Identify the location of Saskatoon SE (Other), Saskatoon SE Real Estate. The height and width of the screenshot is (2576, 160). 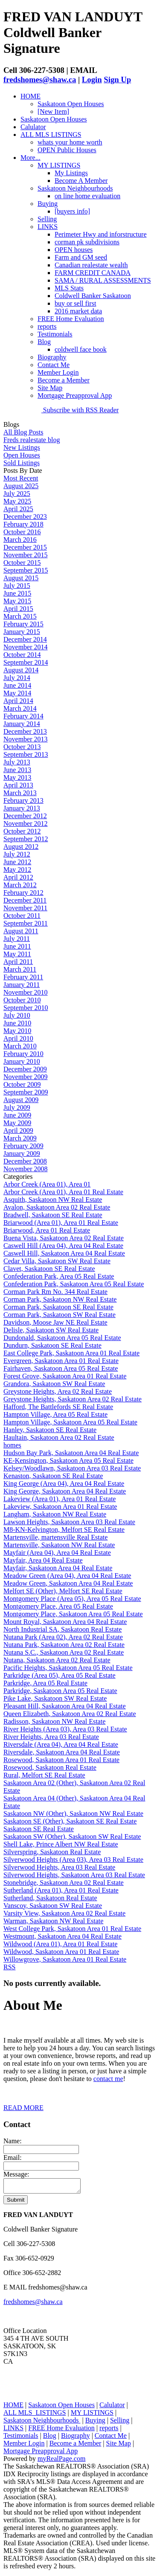
(70, 1821).